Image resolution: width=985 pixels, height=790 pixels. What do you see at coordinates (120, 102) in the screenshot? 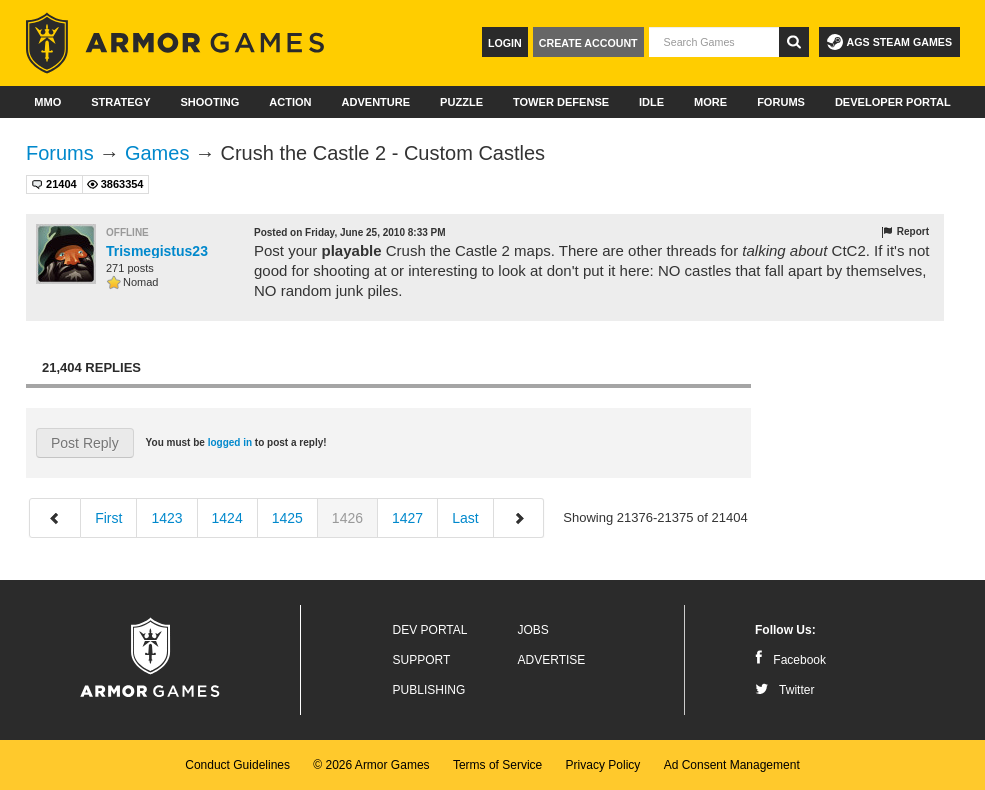
I see `Strategy` at bounding box center [120, 102].